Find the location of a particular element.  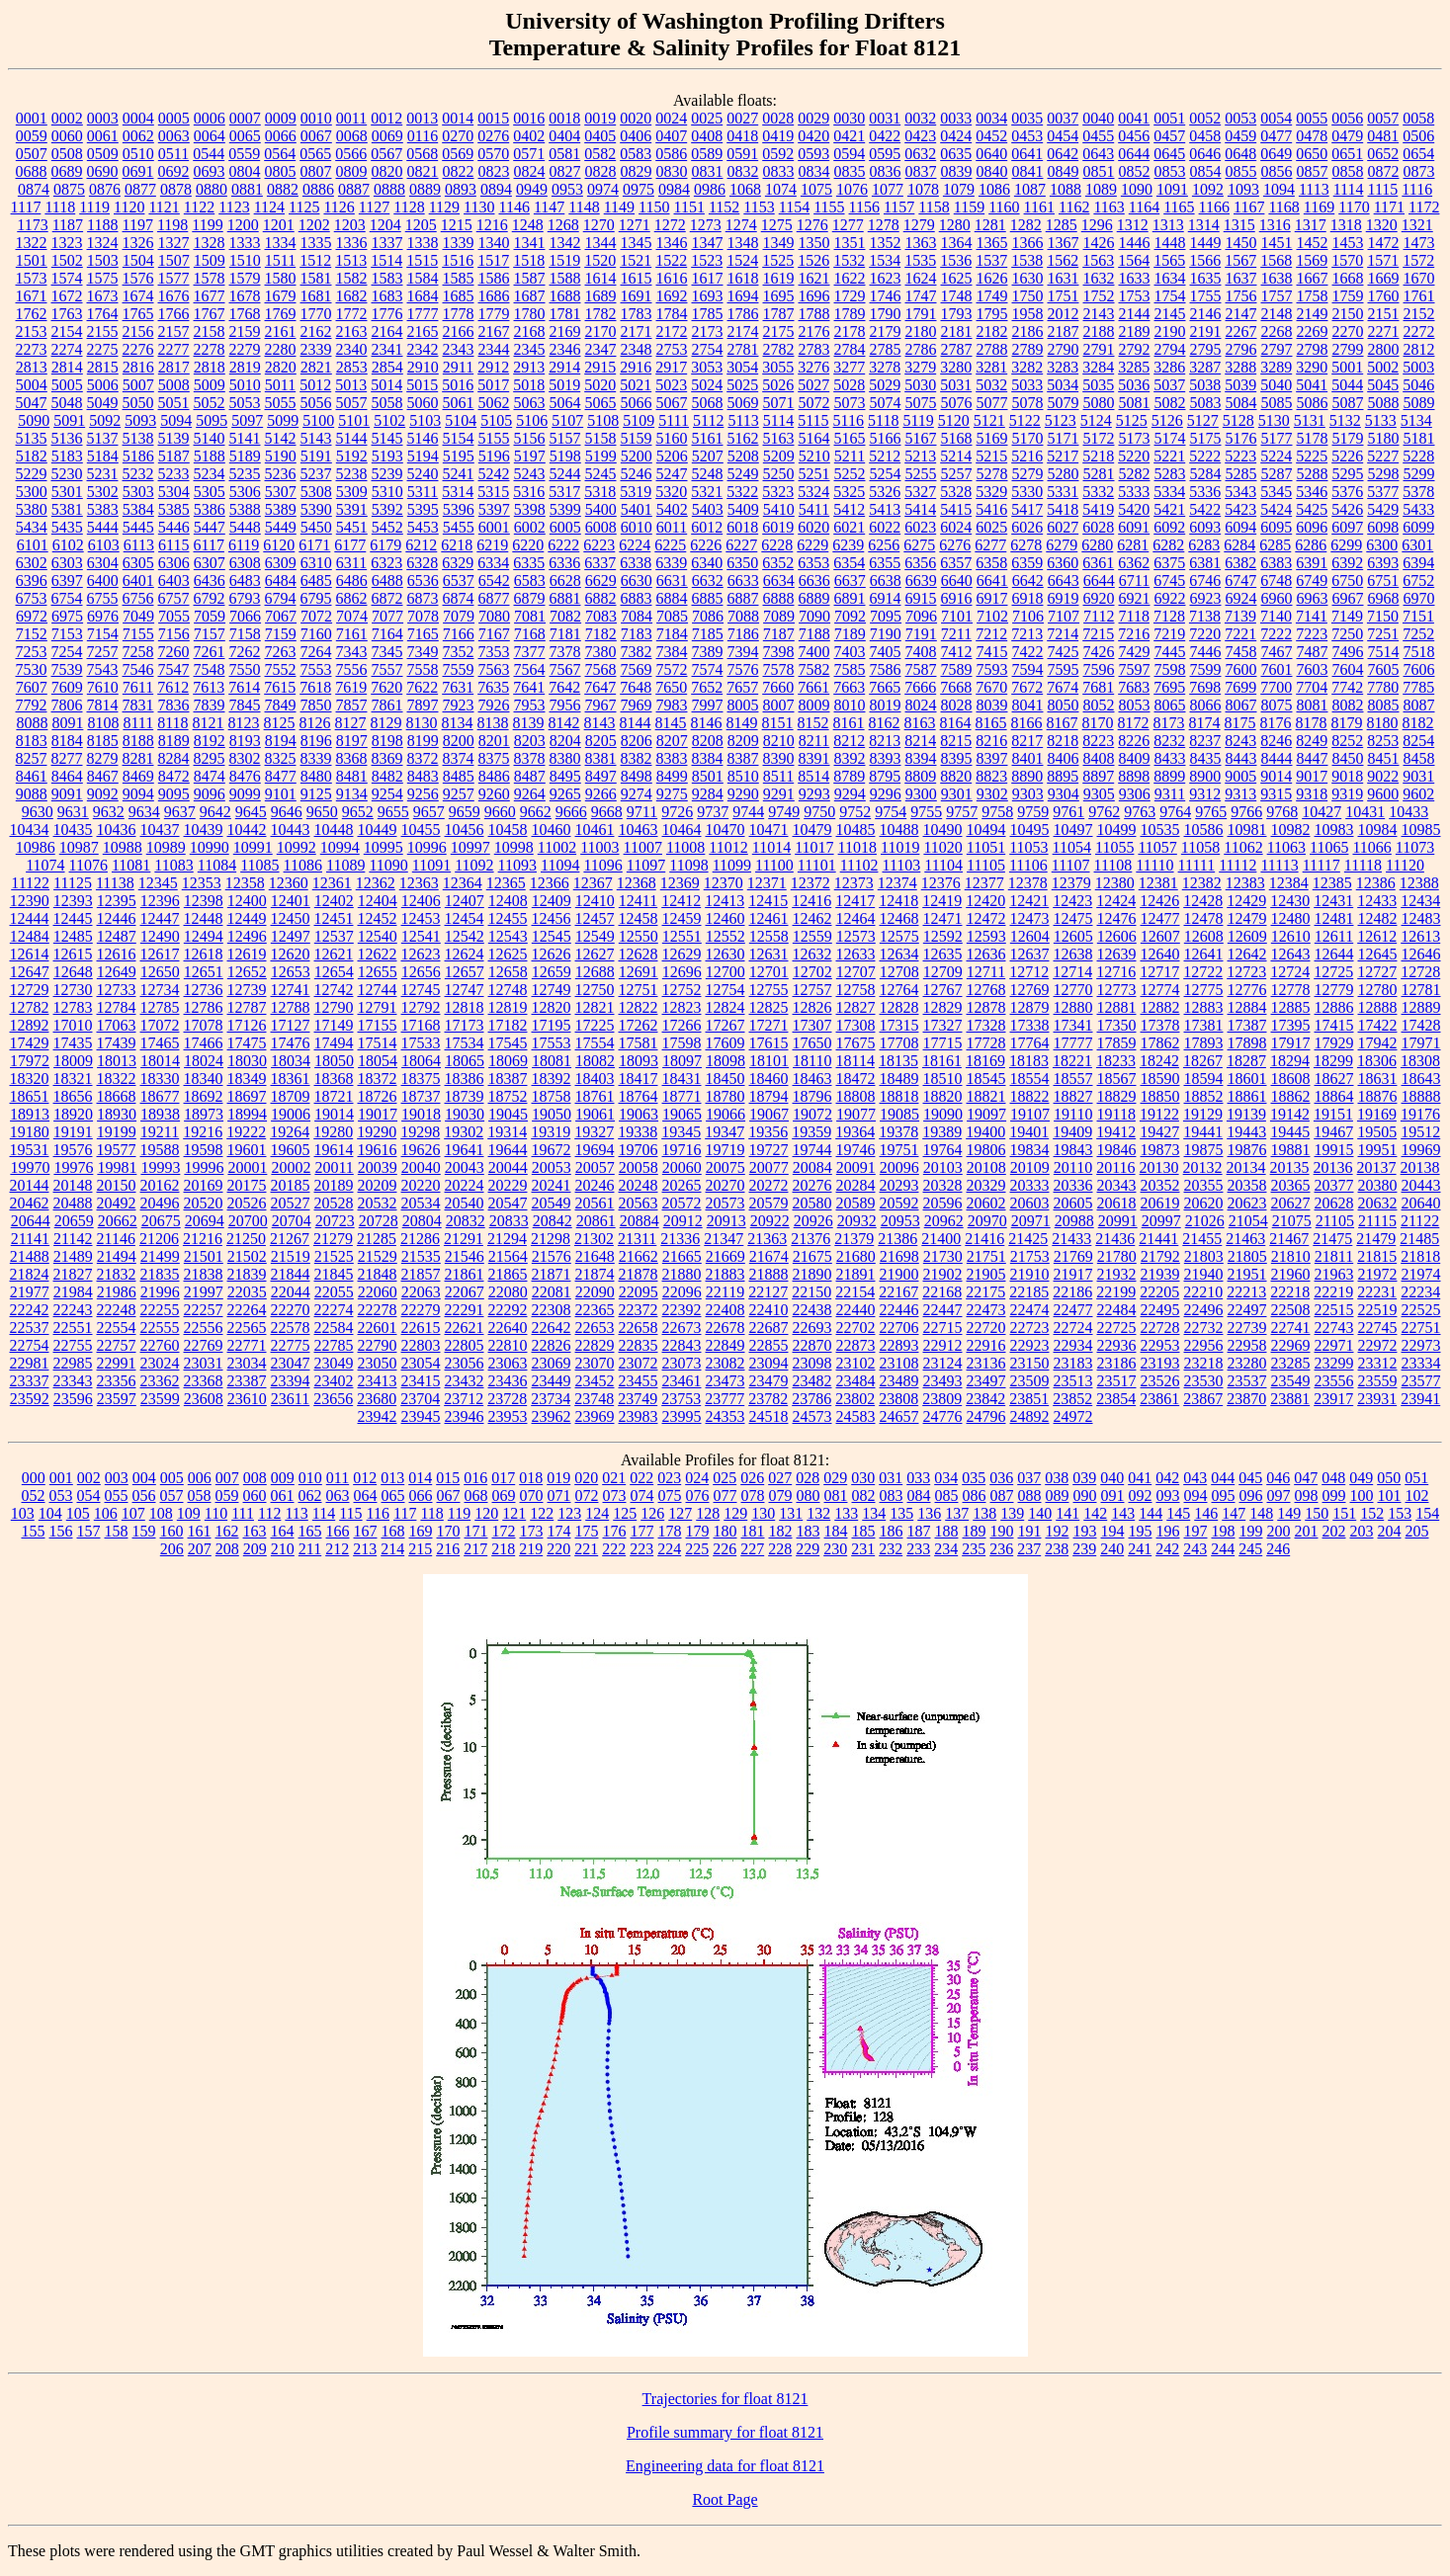

8142 is located at coordinates (564, 722).